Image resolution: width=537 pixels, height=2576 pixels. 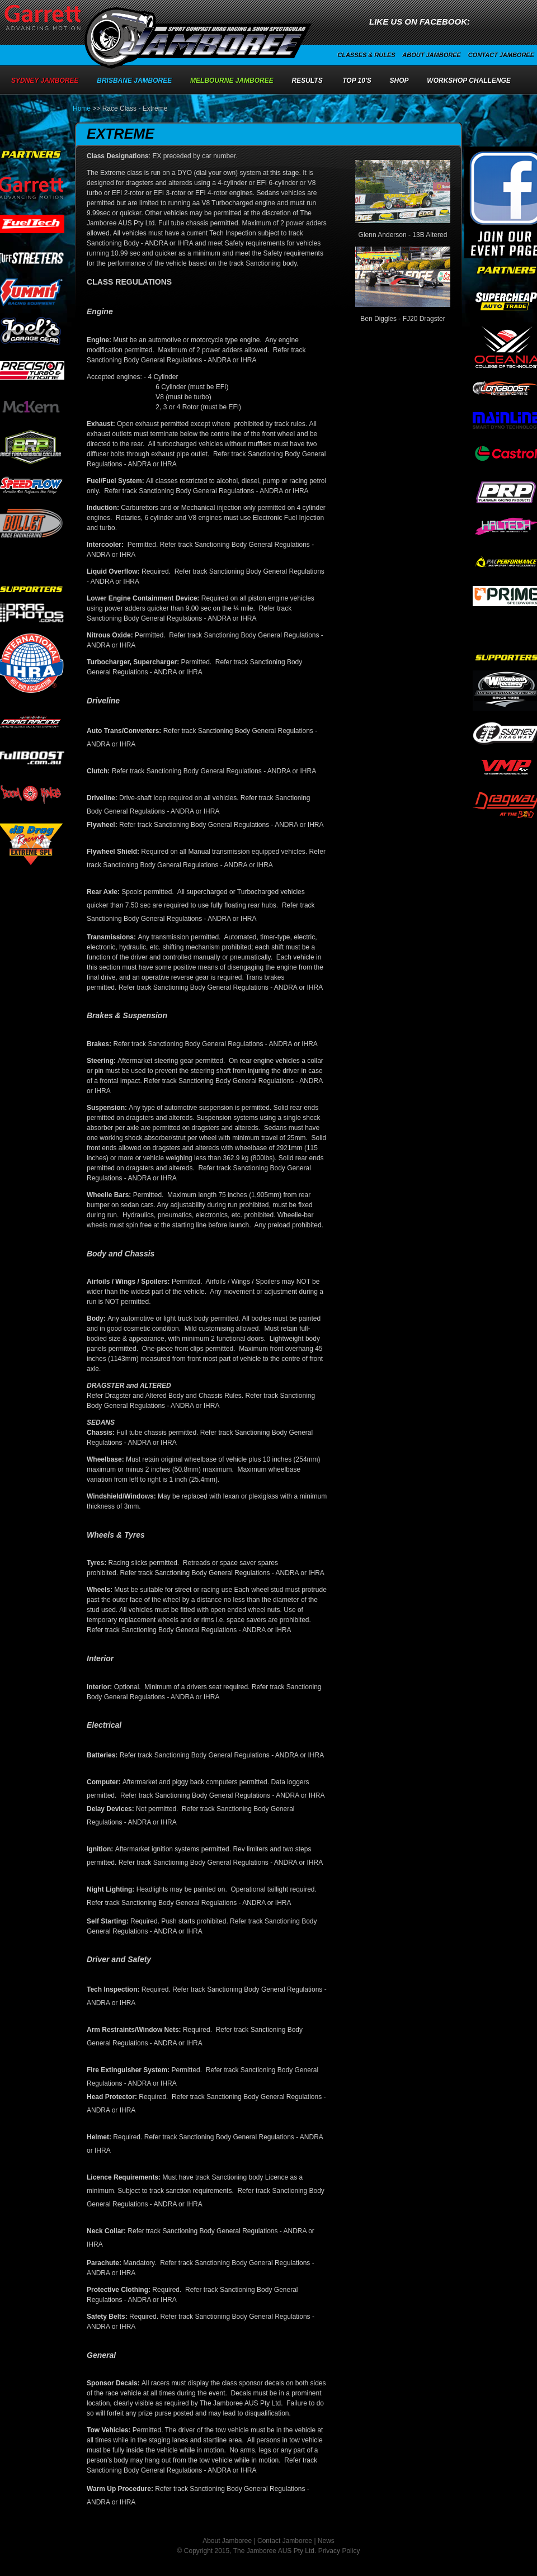 What do you see at coordinates (501, 54) in the screenshot?
I see `Contact Jamboree` at bounding box center [501, 54].